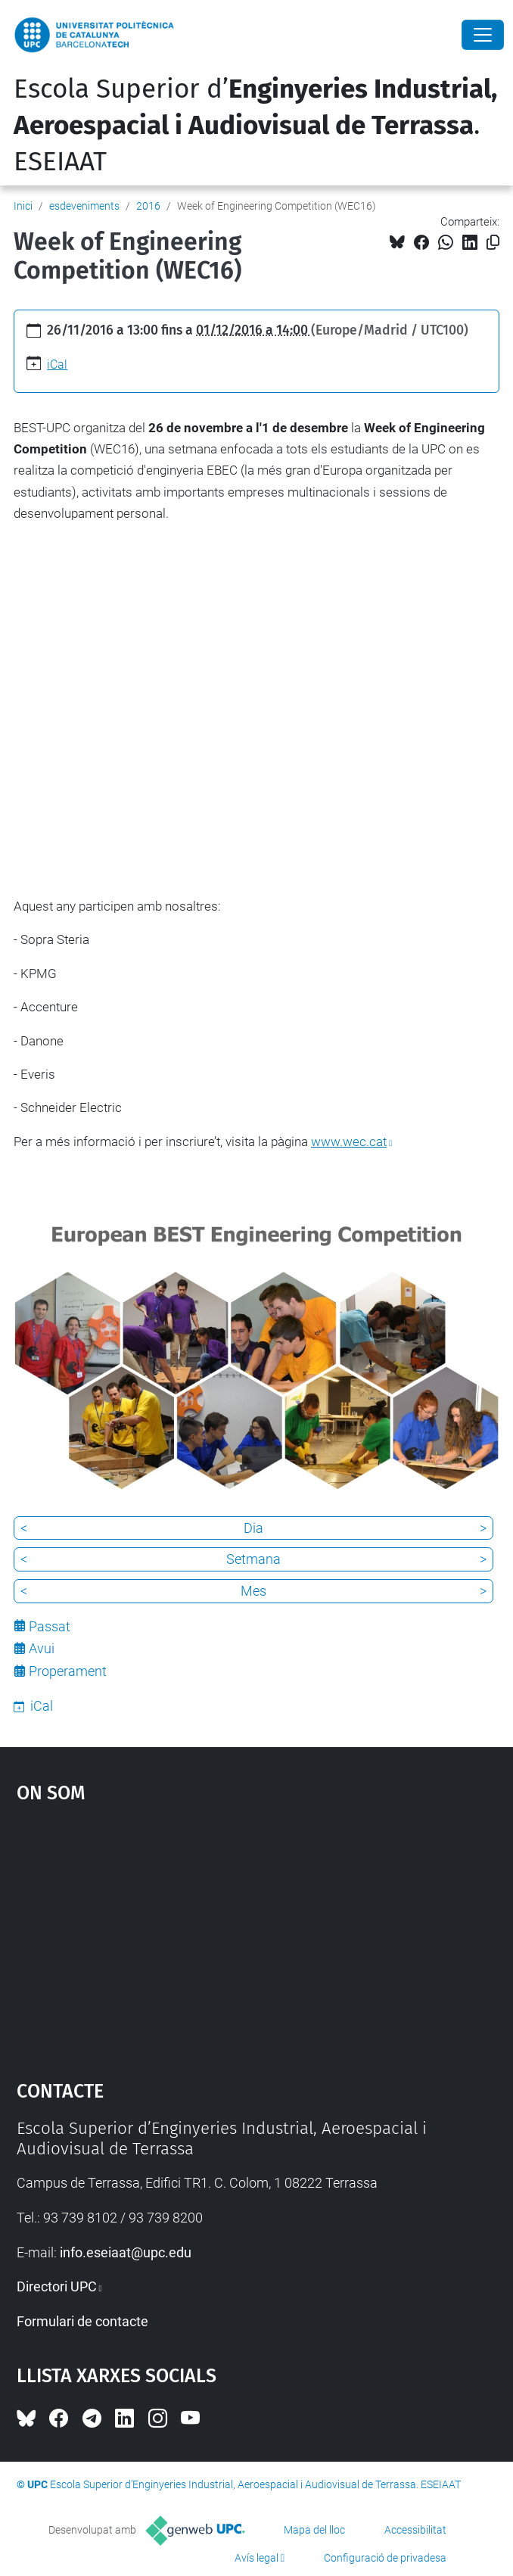  Describe the element at coordinates (57, 2286) in the screenshot. I see `Directori UPC` at that location.